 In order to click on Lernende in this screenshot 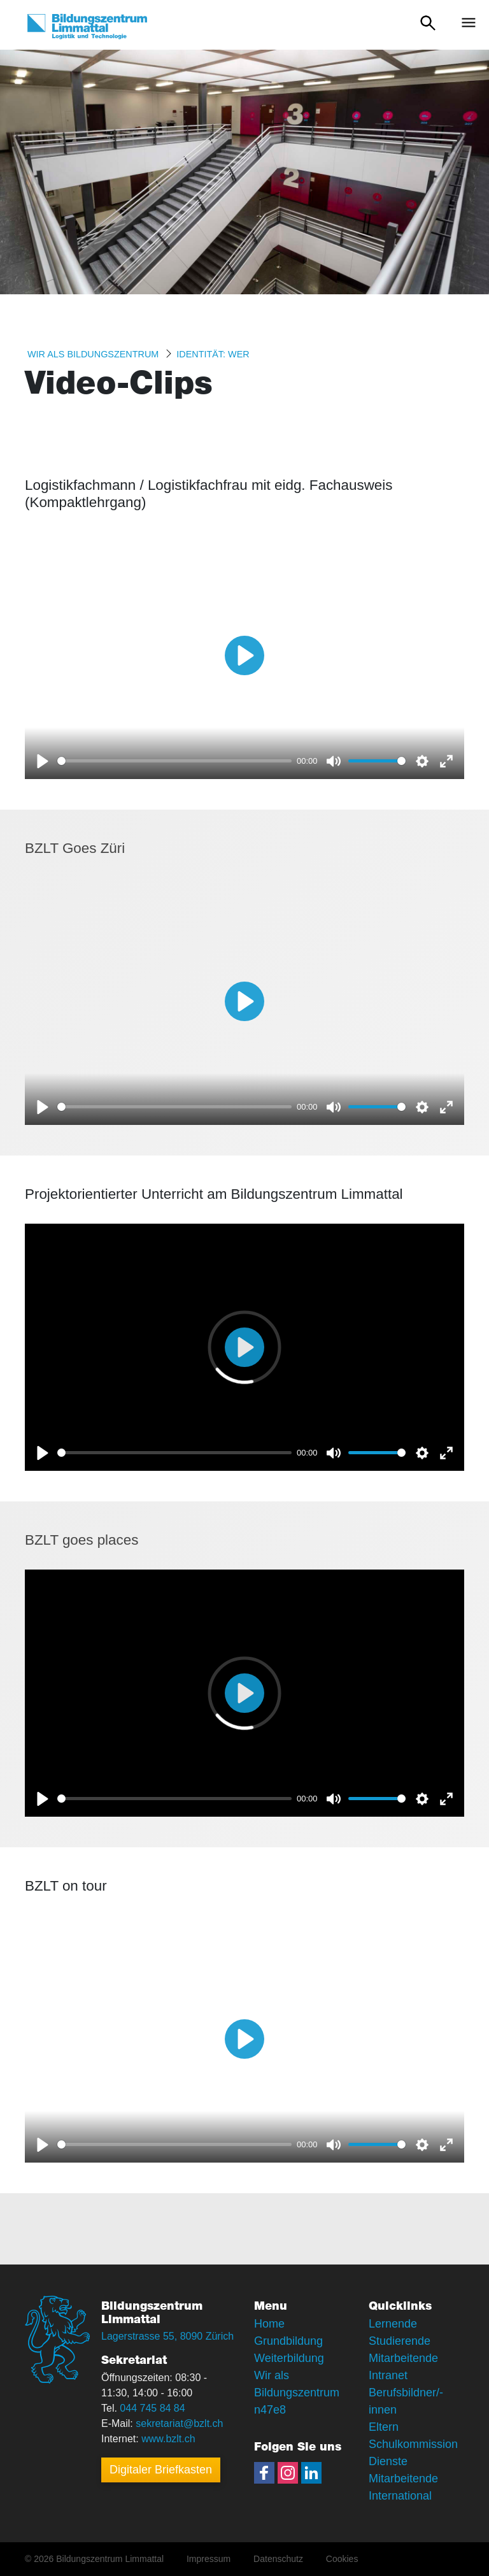, I will do `click(393, 2323)`.